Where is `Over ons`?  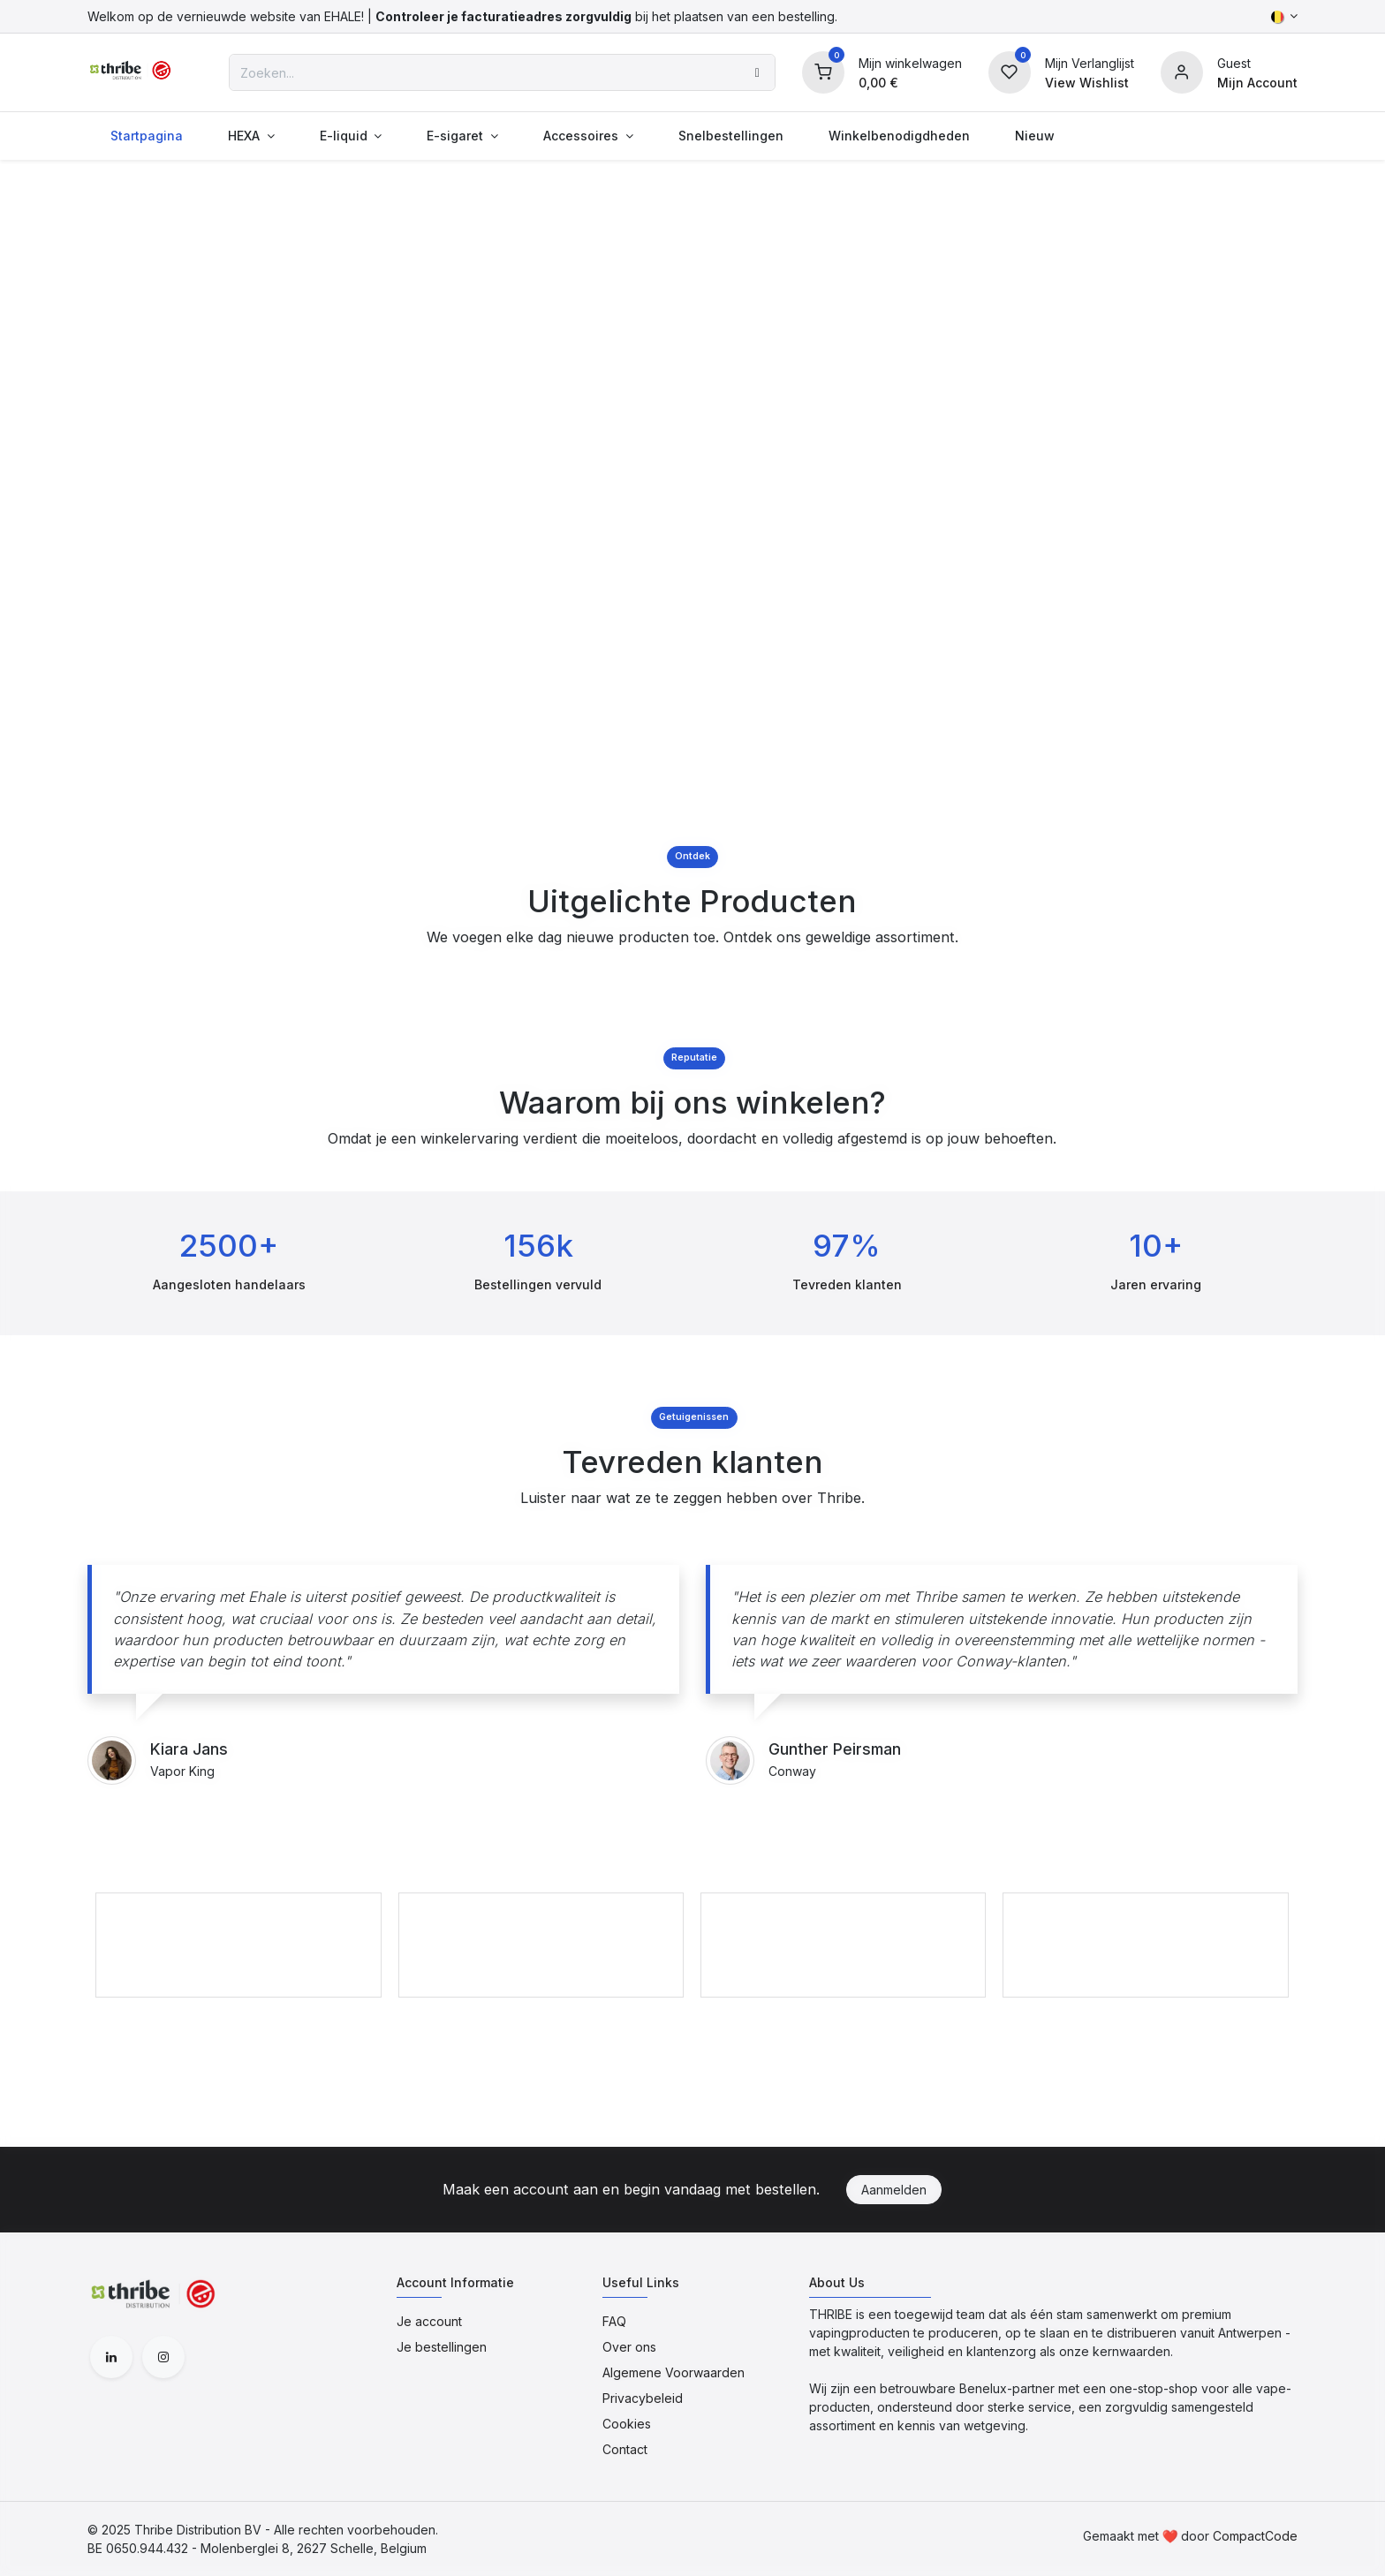 Over ons is located at coordinates (629, 2346).